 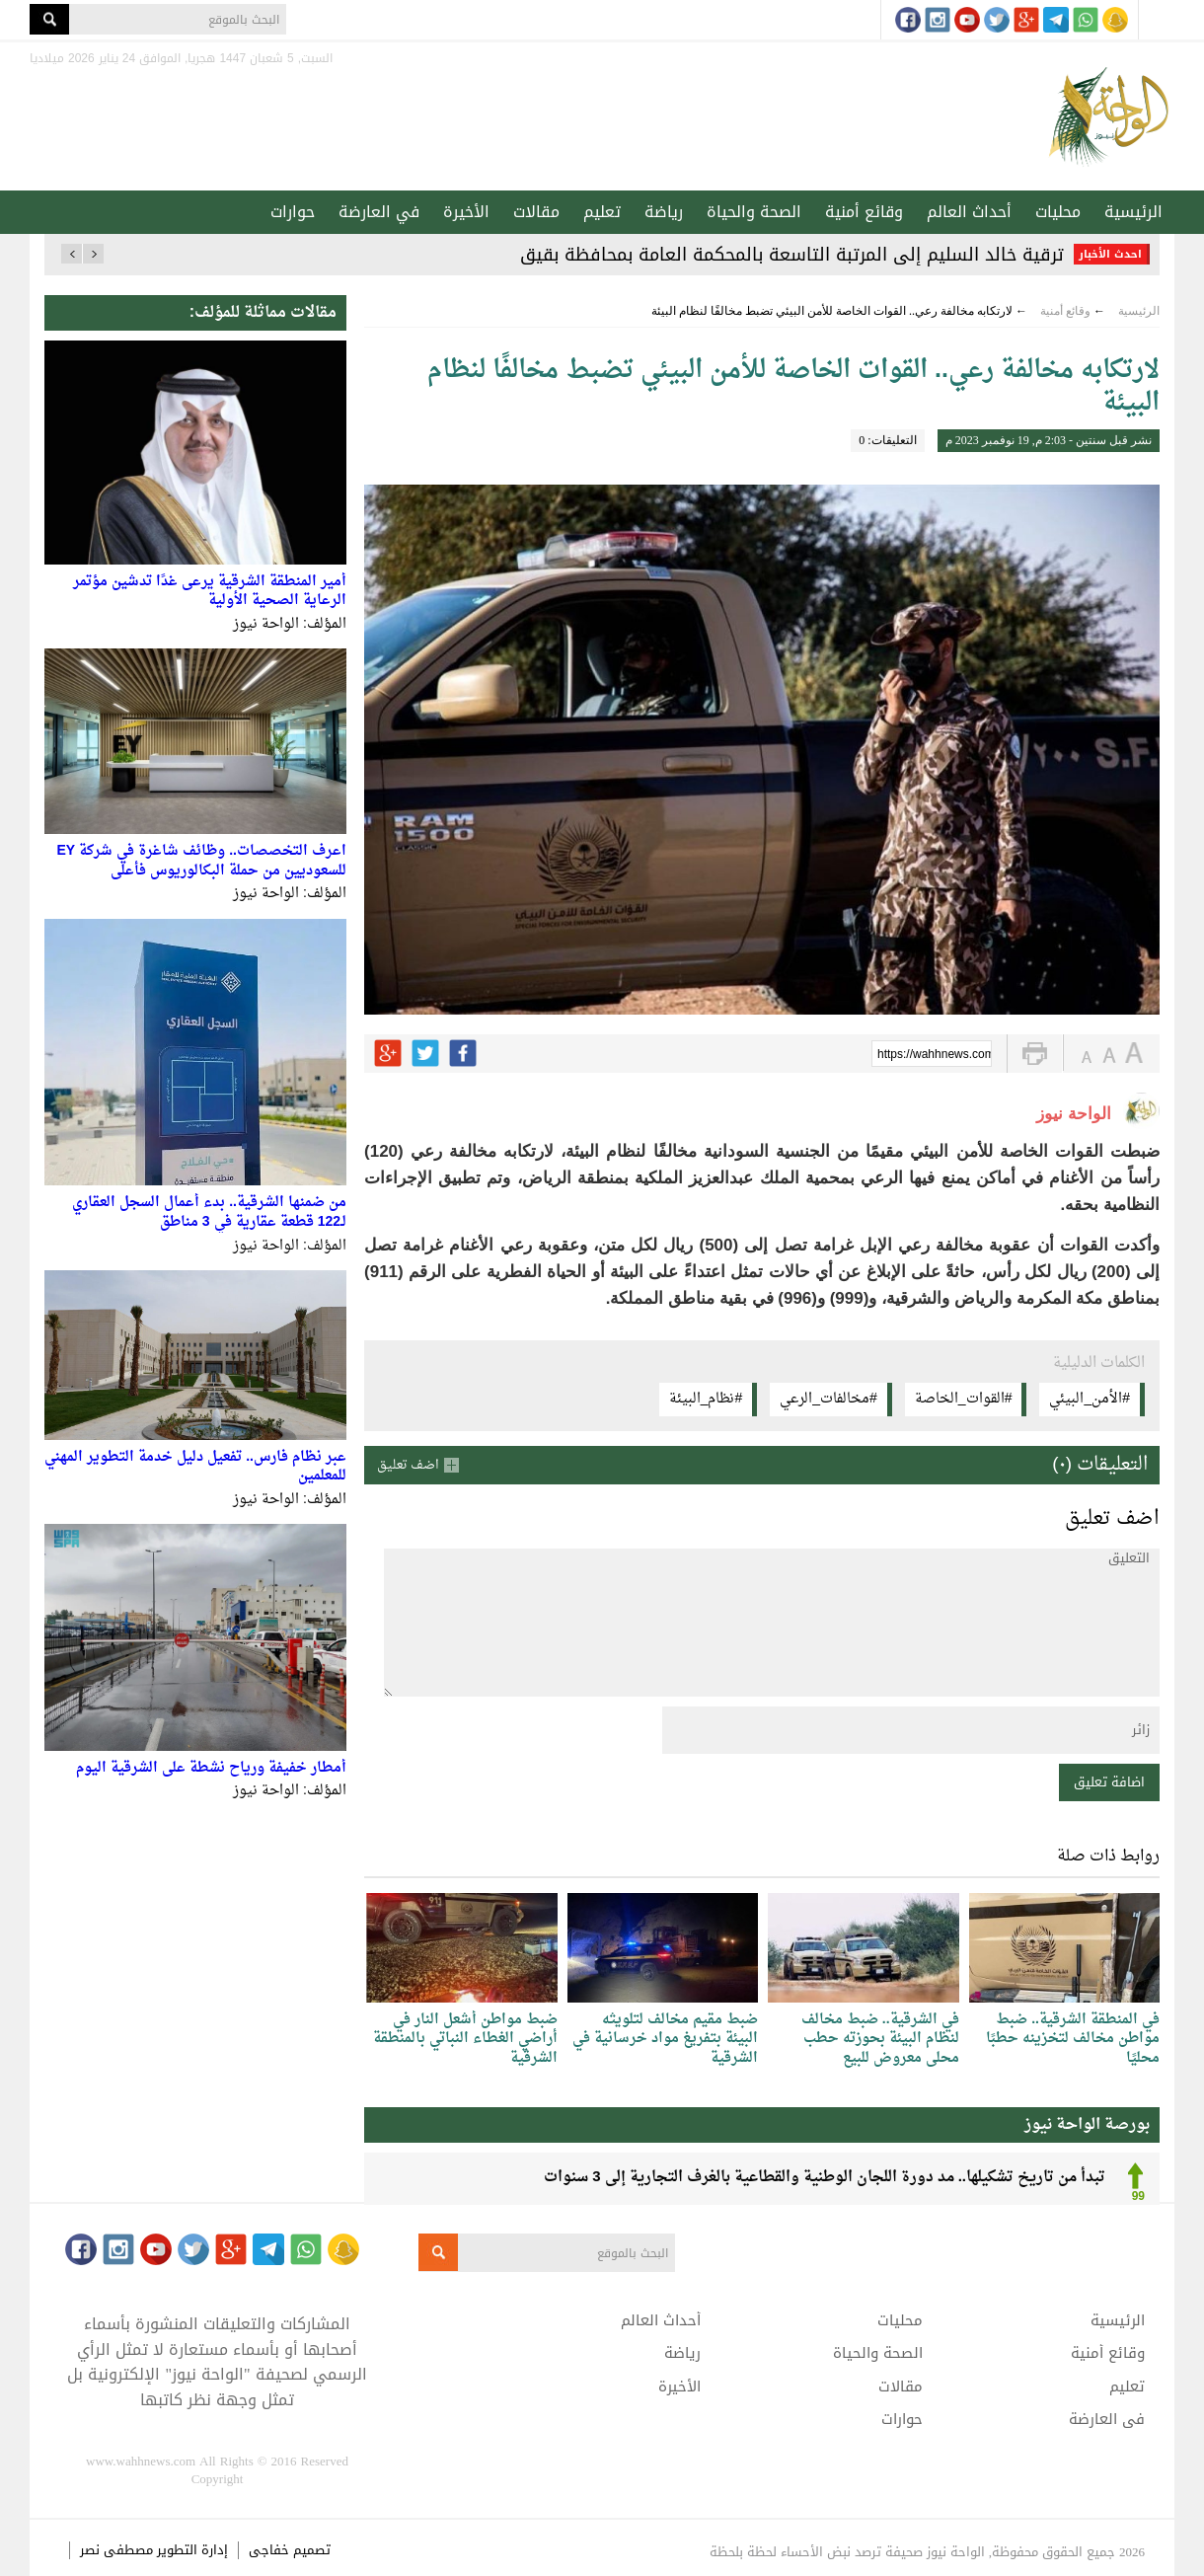 What do you see at coordinates (211, 1768) in the screenshot?
I see `أمطار خفيفة ورياح نشطة على الشرقية اليوم` at bounding box center [211, 1768].